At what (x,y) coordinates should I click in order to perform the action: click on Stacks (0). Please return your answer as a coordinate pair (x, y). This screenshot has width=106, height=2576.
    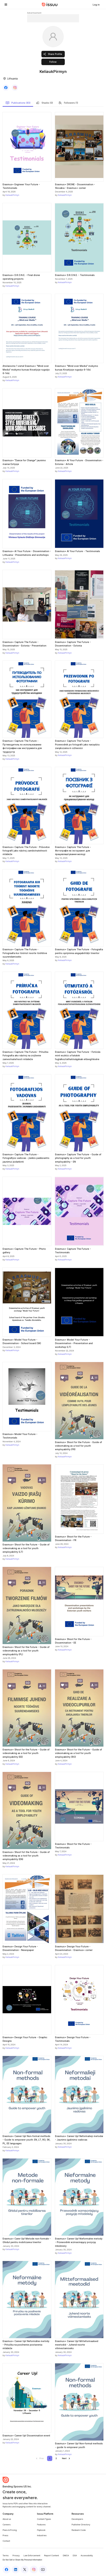
    Looking at the image, I should click on (44, 103).